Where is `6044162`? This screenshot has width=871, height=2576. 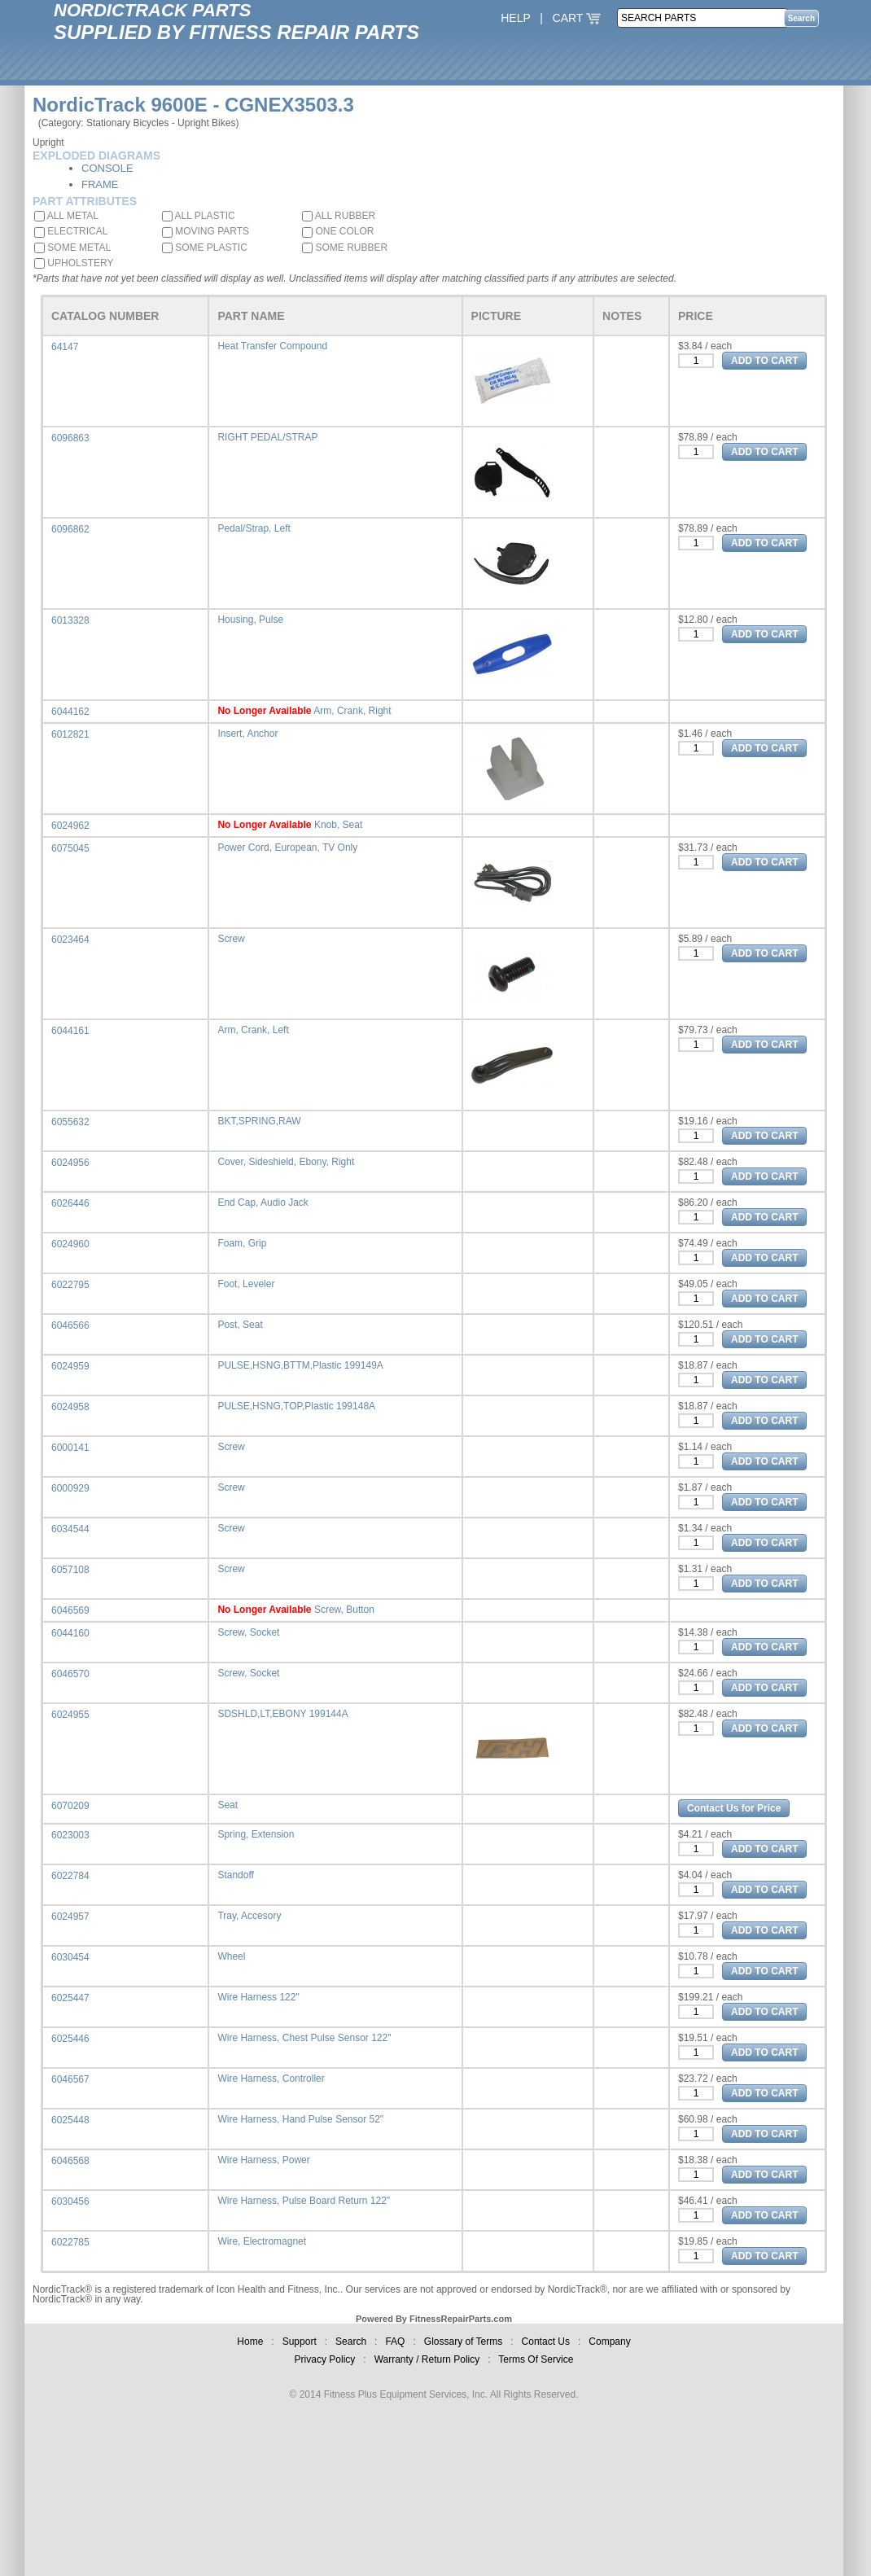
6044162 is located at coordinates (70, 711).